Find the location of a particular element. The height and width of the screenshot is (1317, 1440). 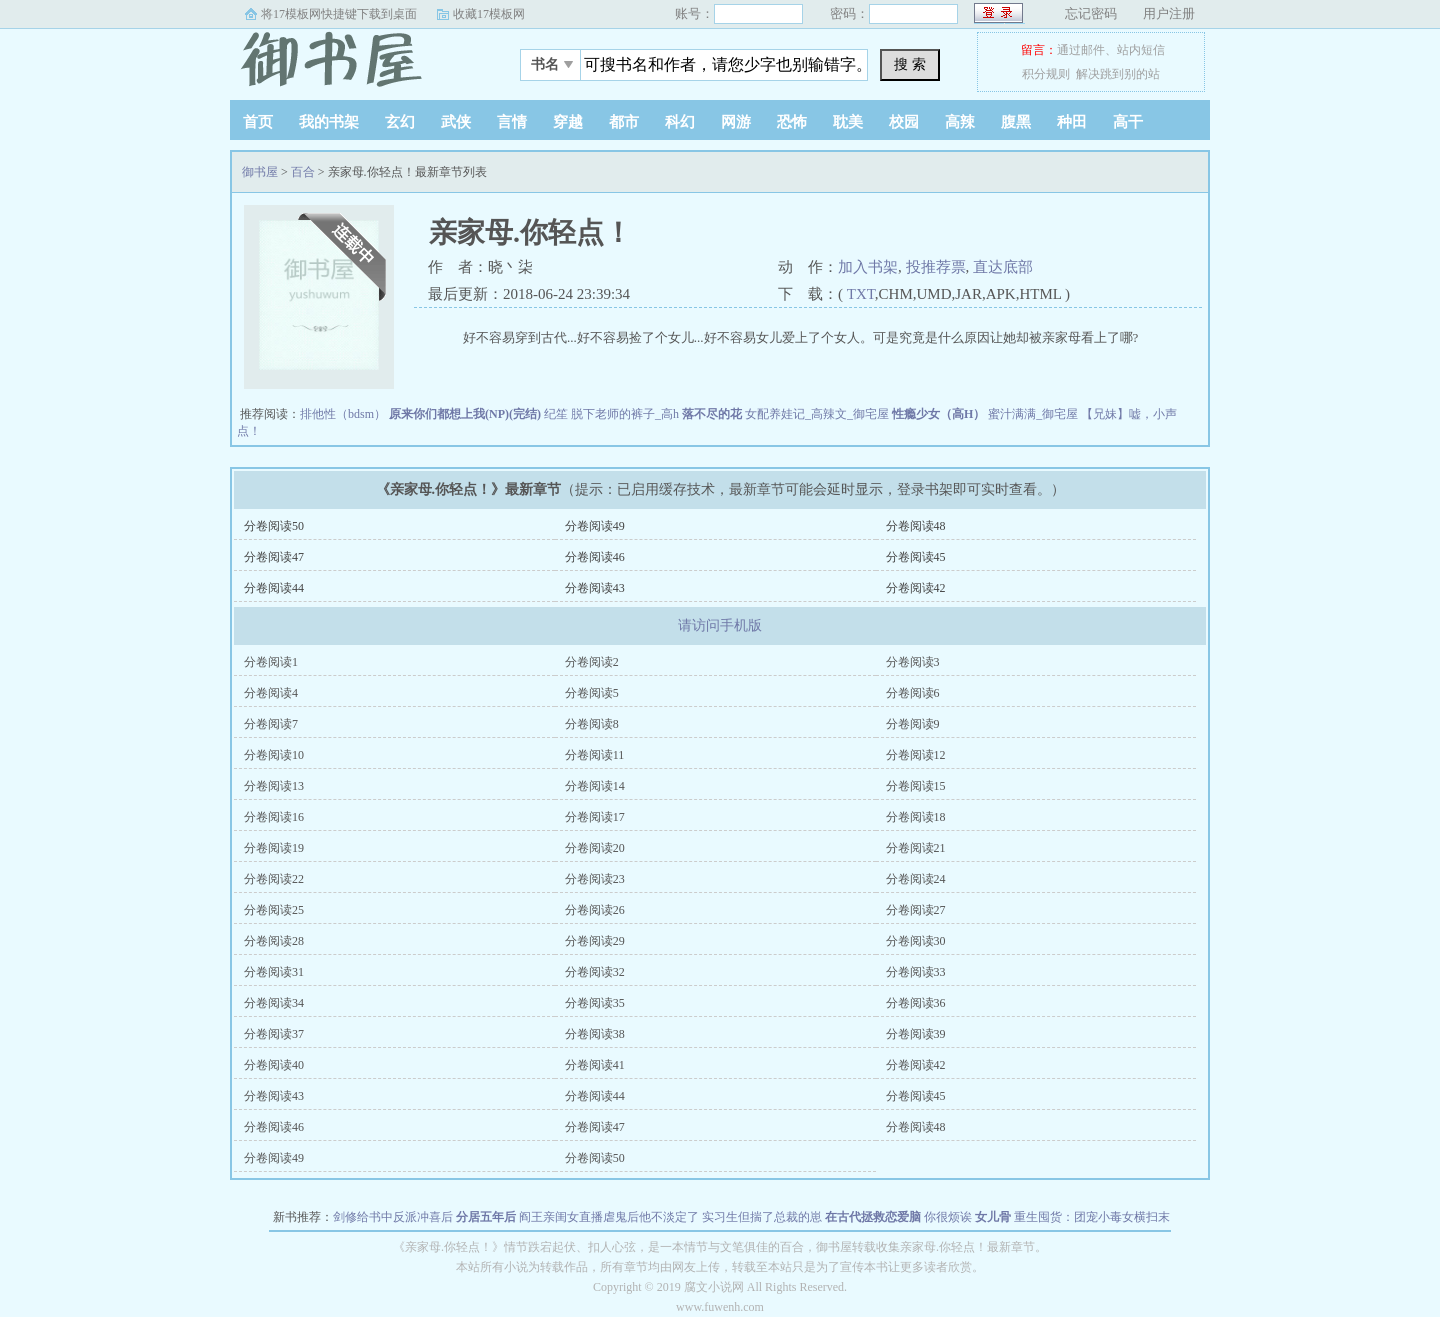

排他性（bdsm） is located at coordinates (343, 414).